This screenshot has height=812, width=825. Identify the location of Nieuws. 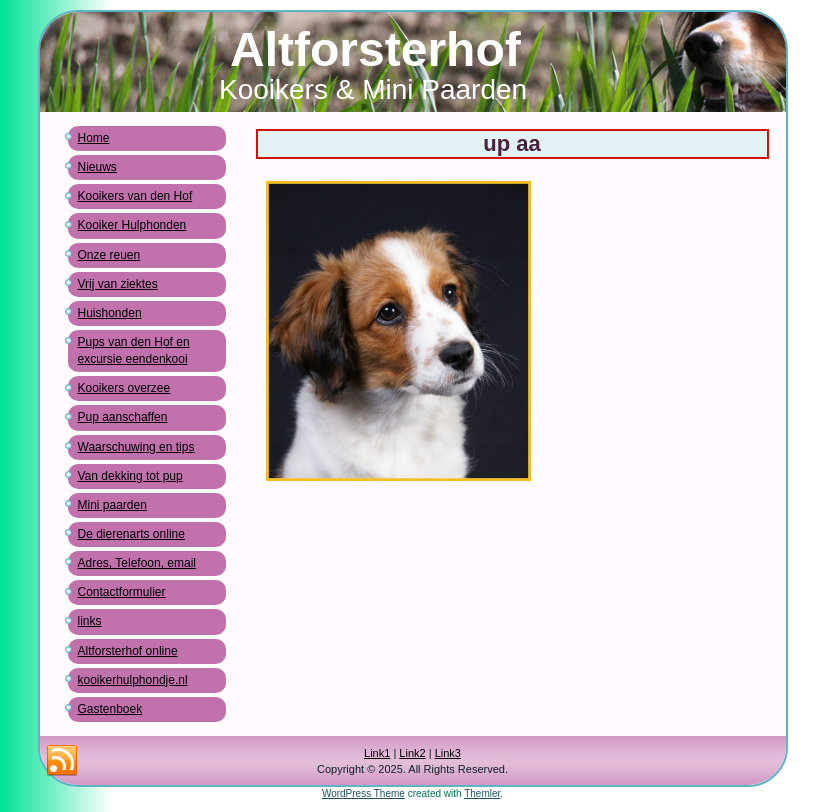
(97, 167).